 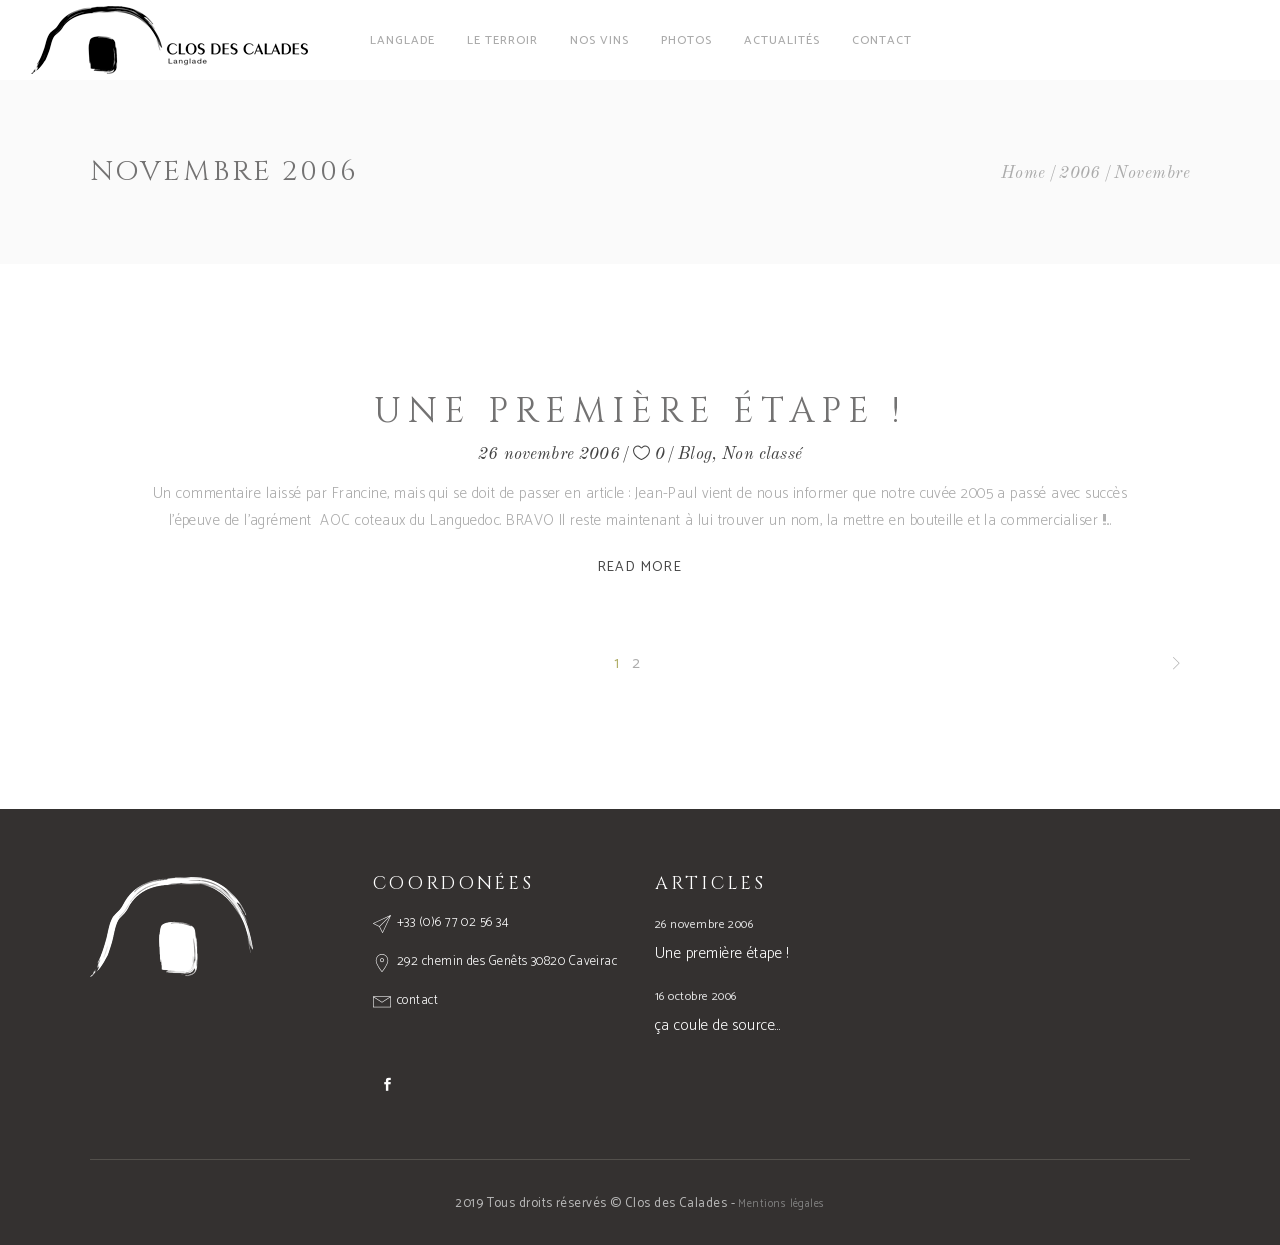 What do you see at coordinates (1080, 173) in the screenshot?
I see `2006` at bounding box center [1080, 173].